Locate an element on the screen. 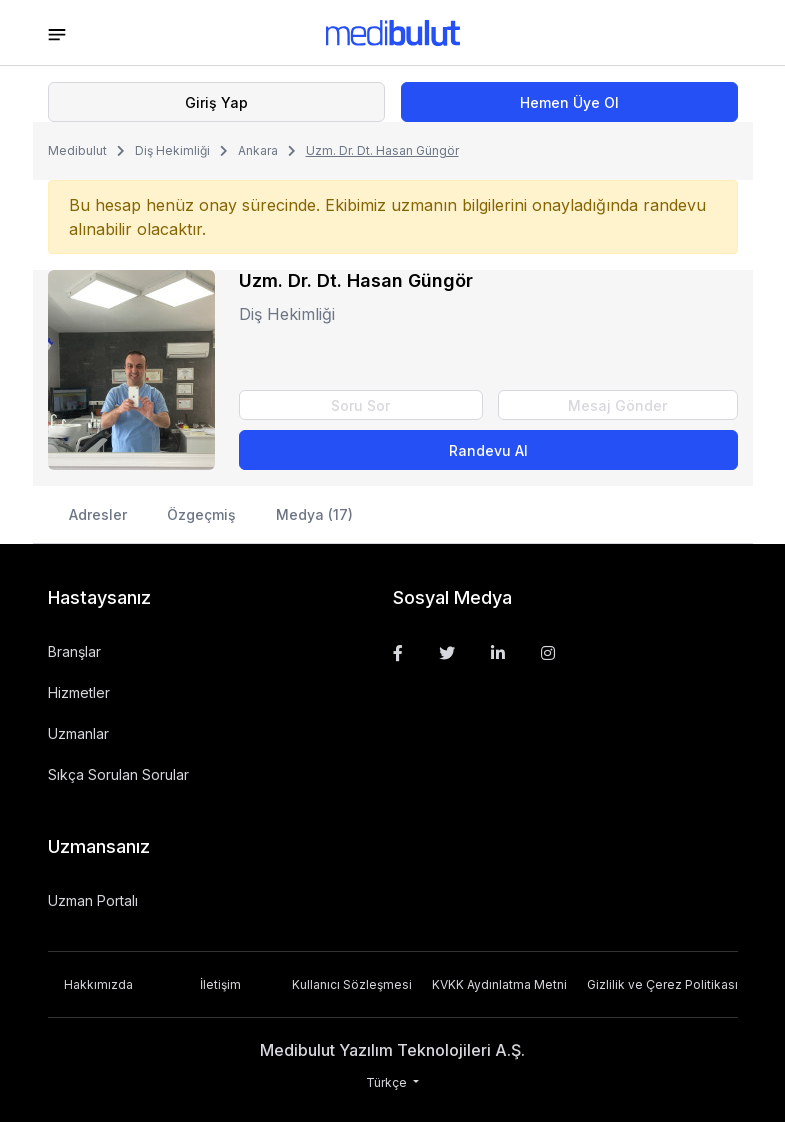  Gizlilik ve Çerez Politikası is located at coordinates (662, 984).